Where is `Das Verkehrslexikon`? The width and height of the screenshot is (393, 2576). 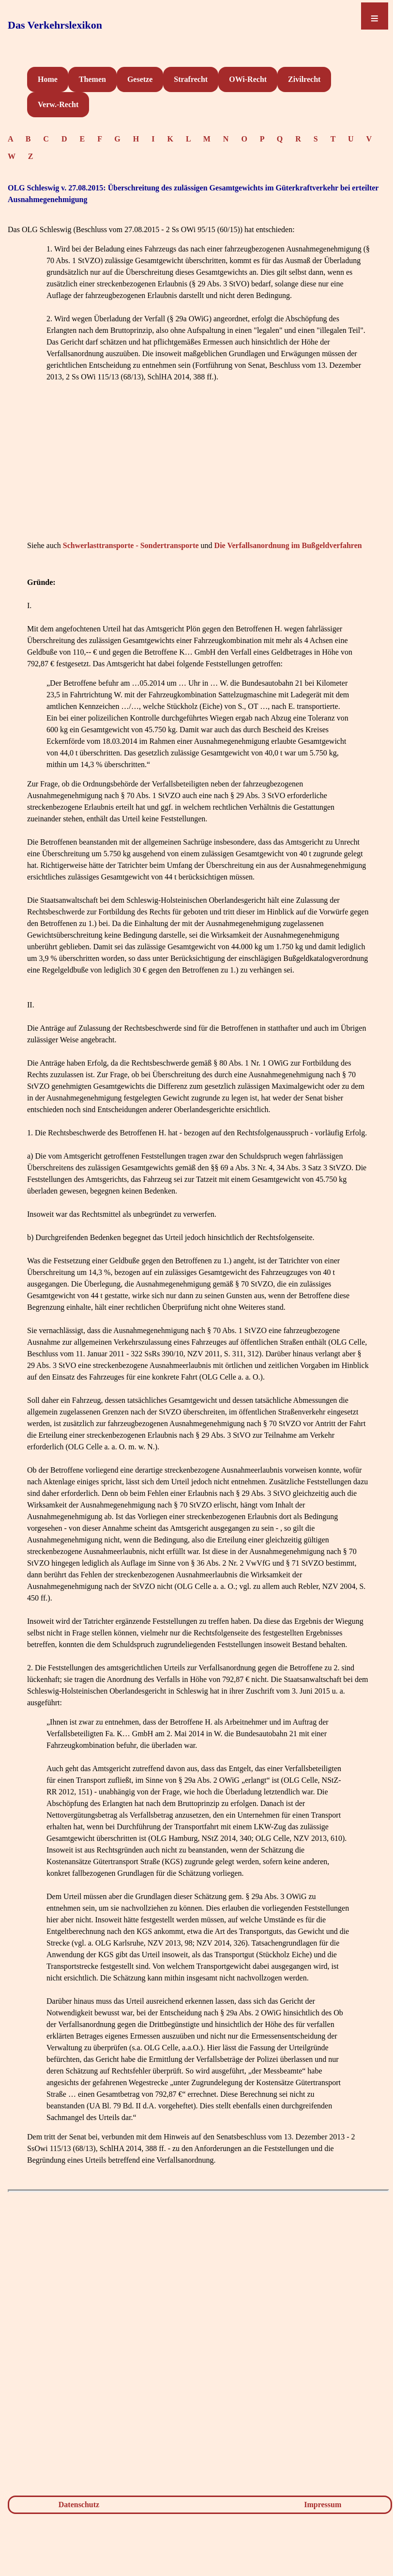 Das Verkehrslexikon is located at coordinates (55, 25).